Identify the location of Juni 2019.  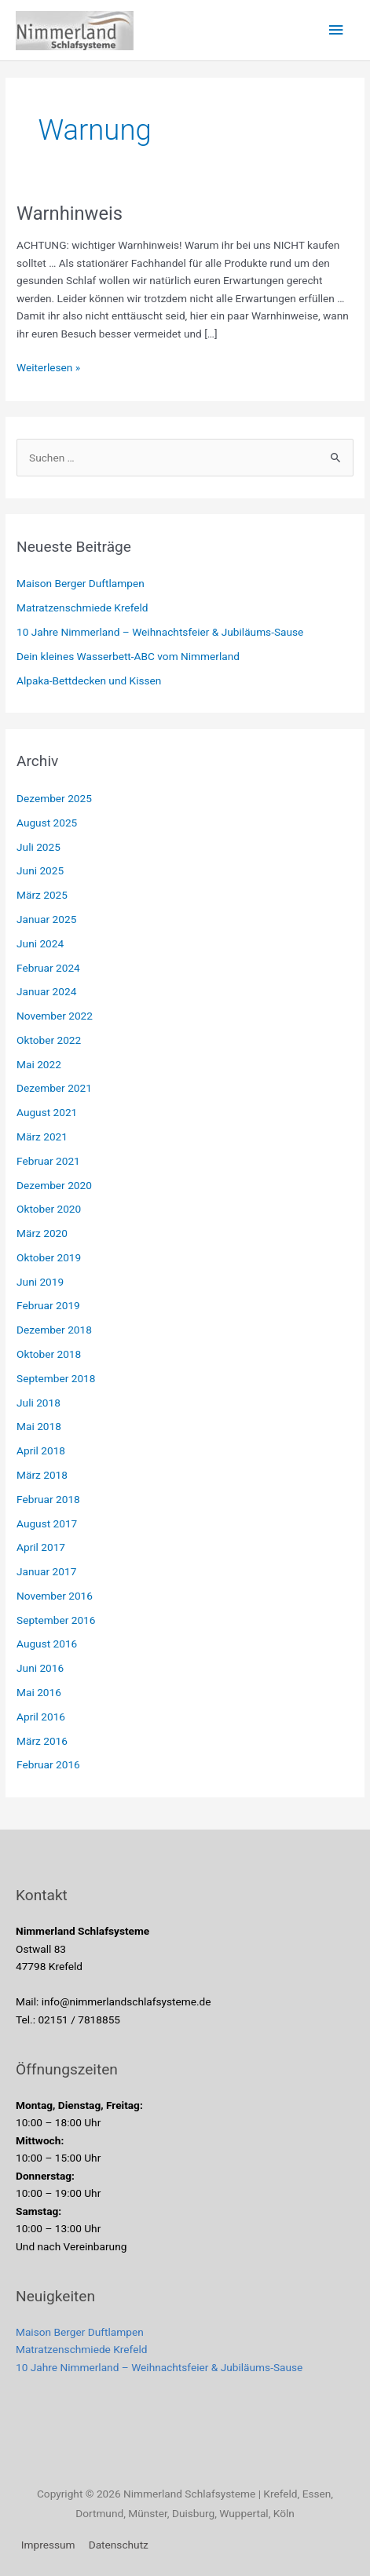
(40, 1281).